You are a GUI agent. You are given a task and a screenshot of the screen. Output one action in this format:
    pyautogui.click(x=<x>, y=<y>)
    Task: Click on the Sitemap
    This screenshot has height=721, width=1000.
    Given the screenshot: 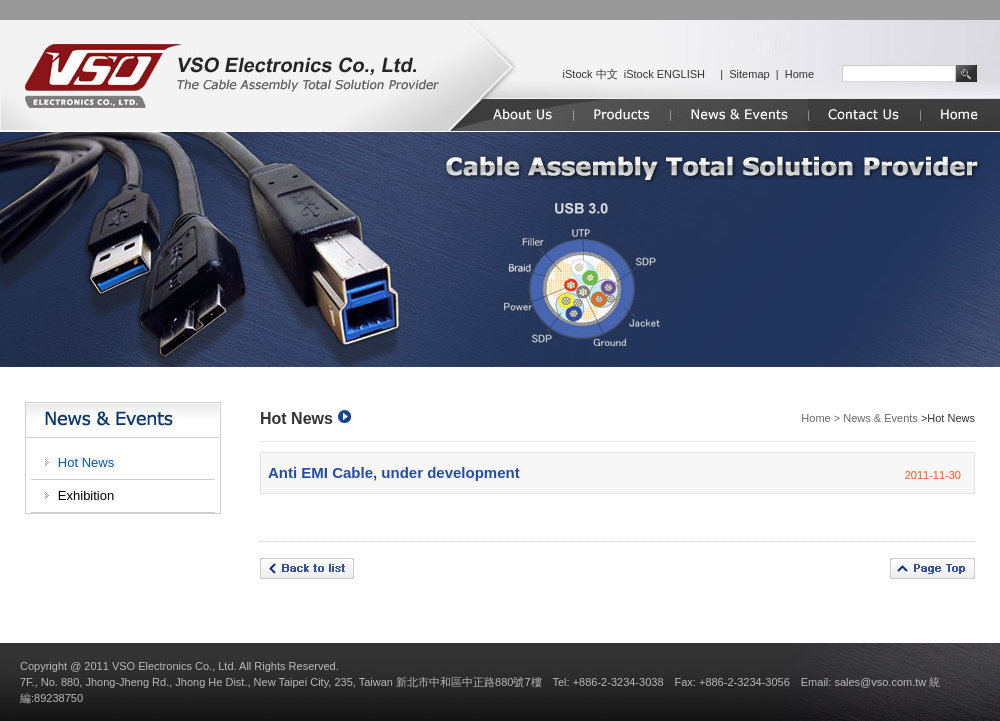 What is the action you would take?
    pyautogui.click(x=749, y=74)
    